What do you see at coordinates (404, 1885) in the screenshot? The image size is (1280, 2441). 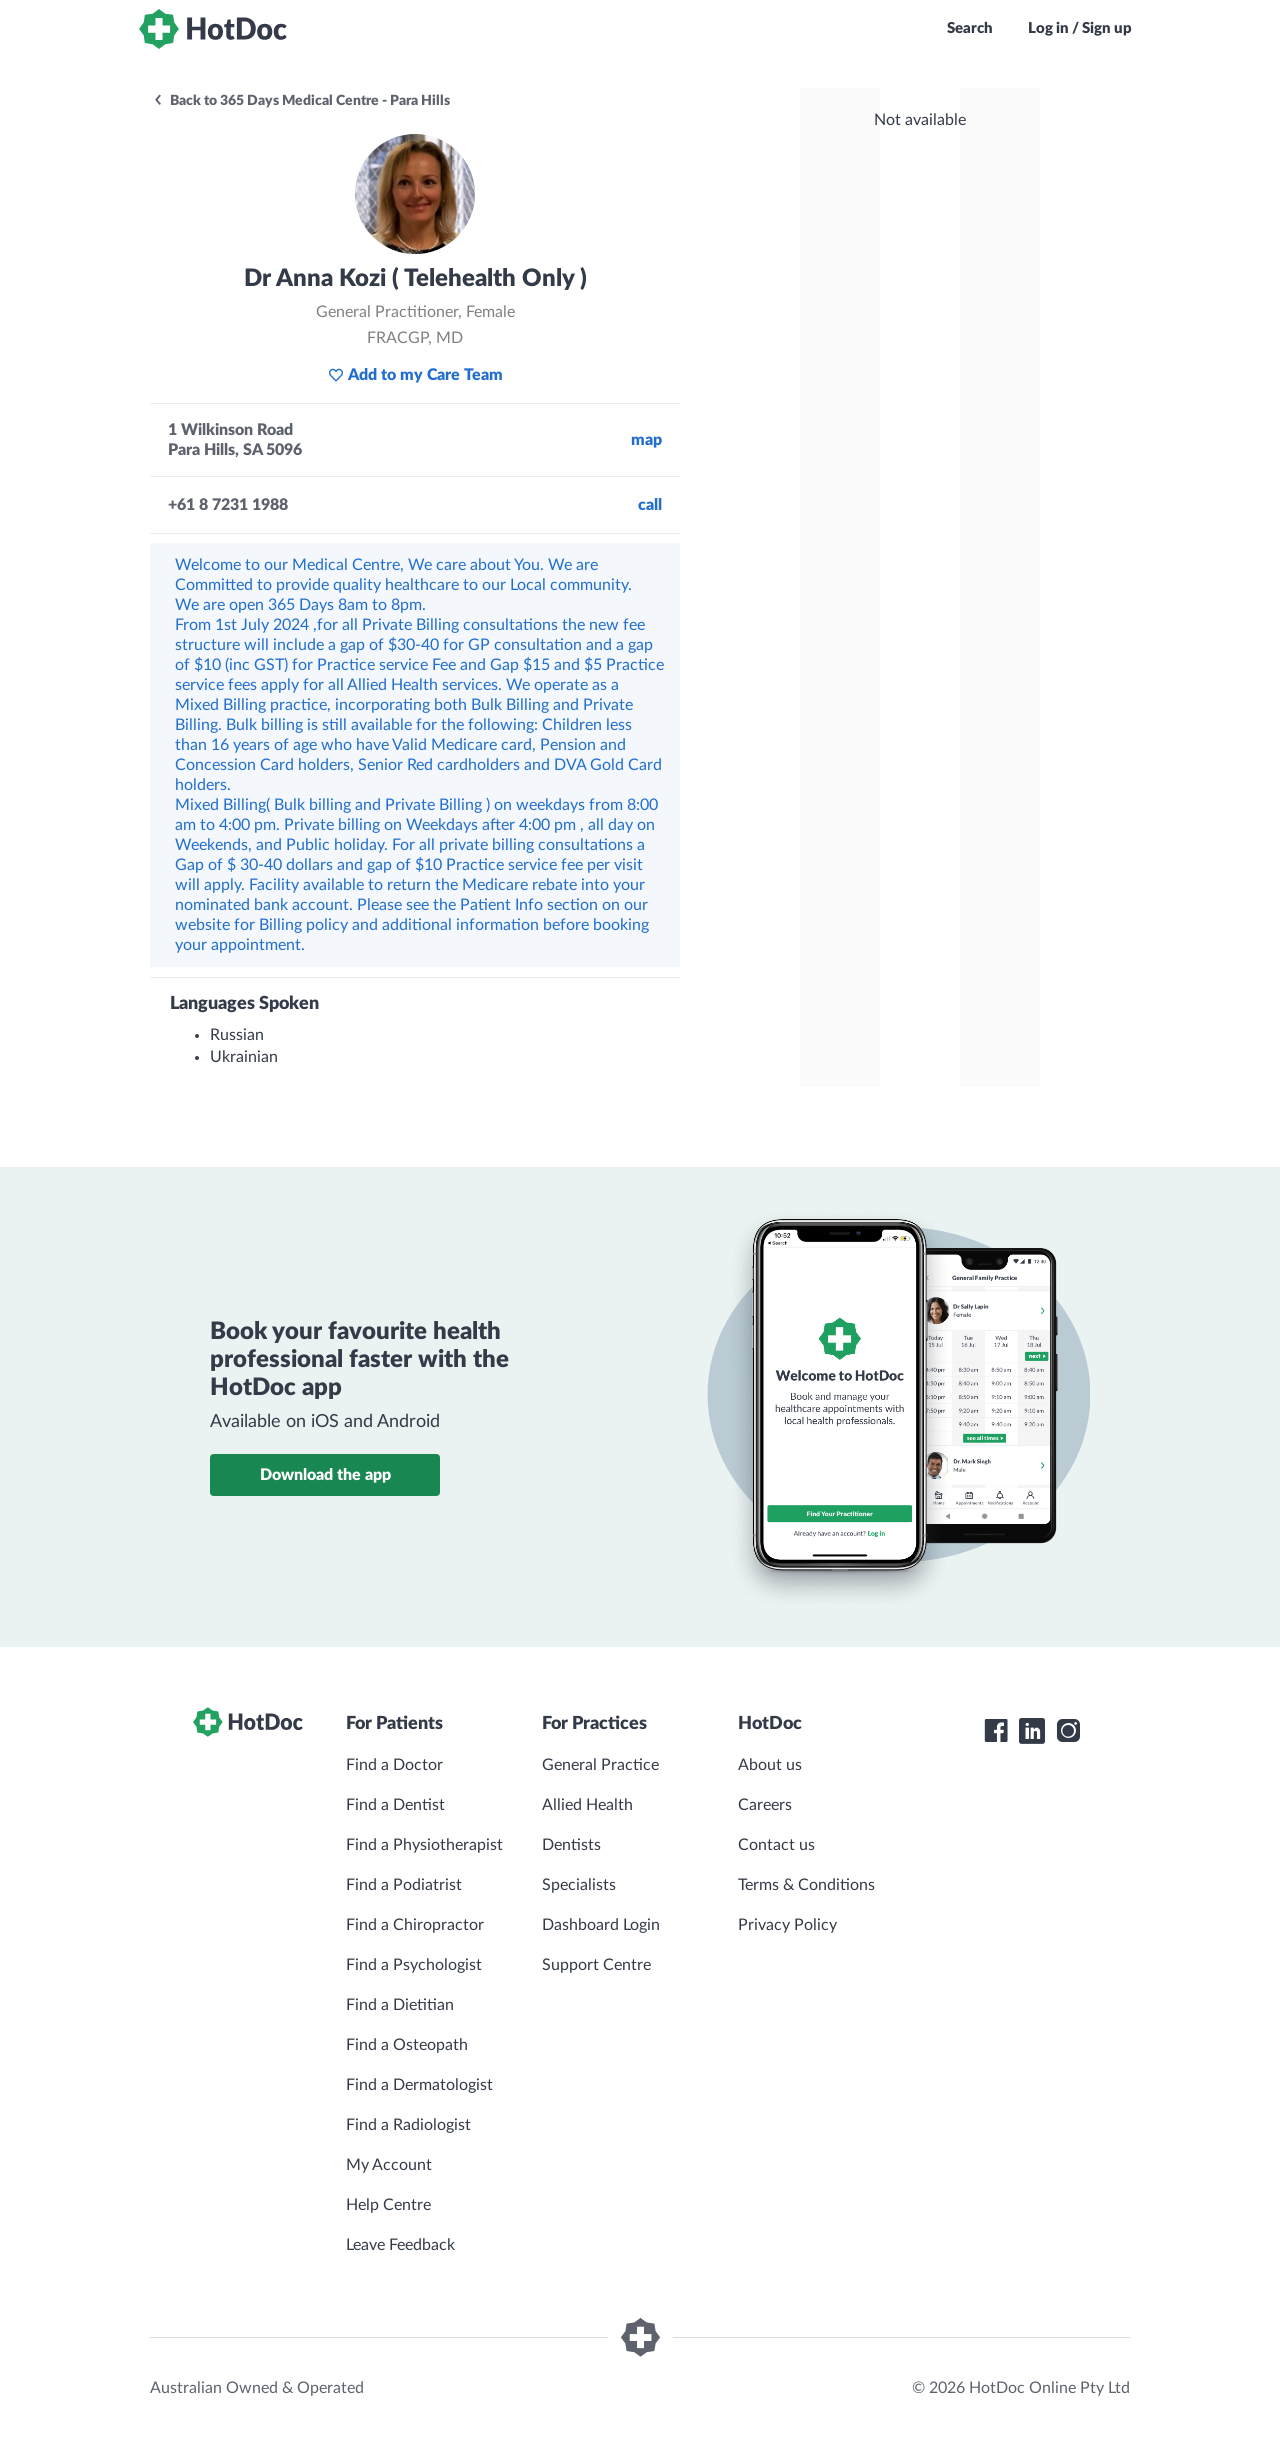 I see `Find a Podiatrist` at bounding box center [404, 1885].